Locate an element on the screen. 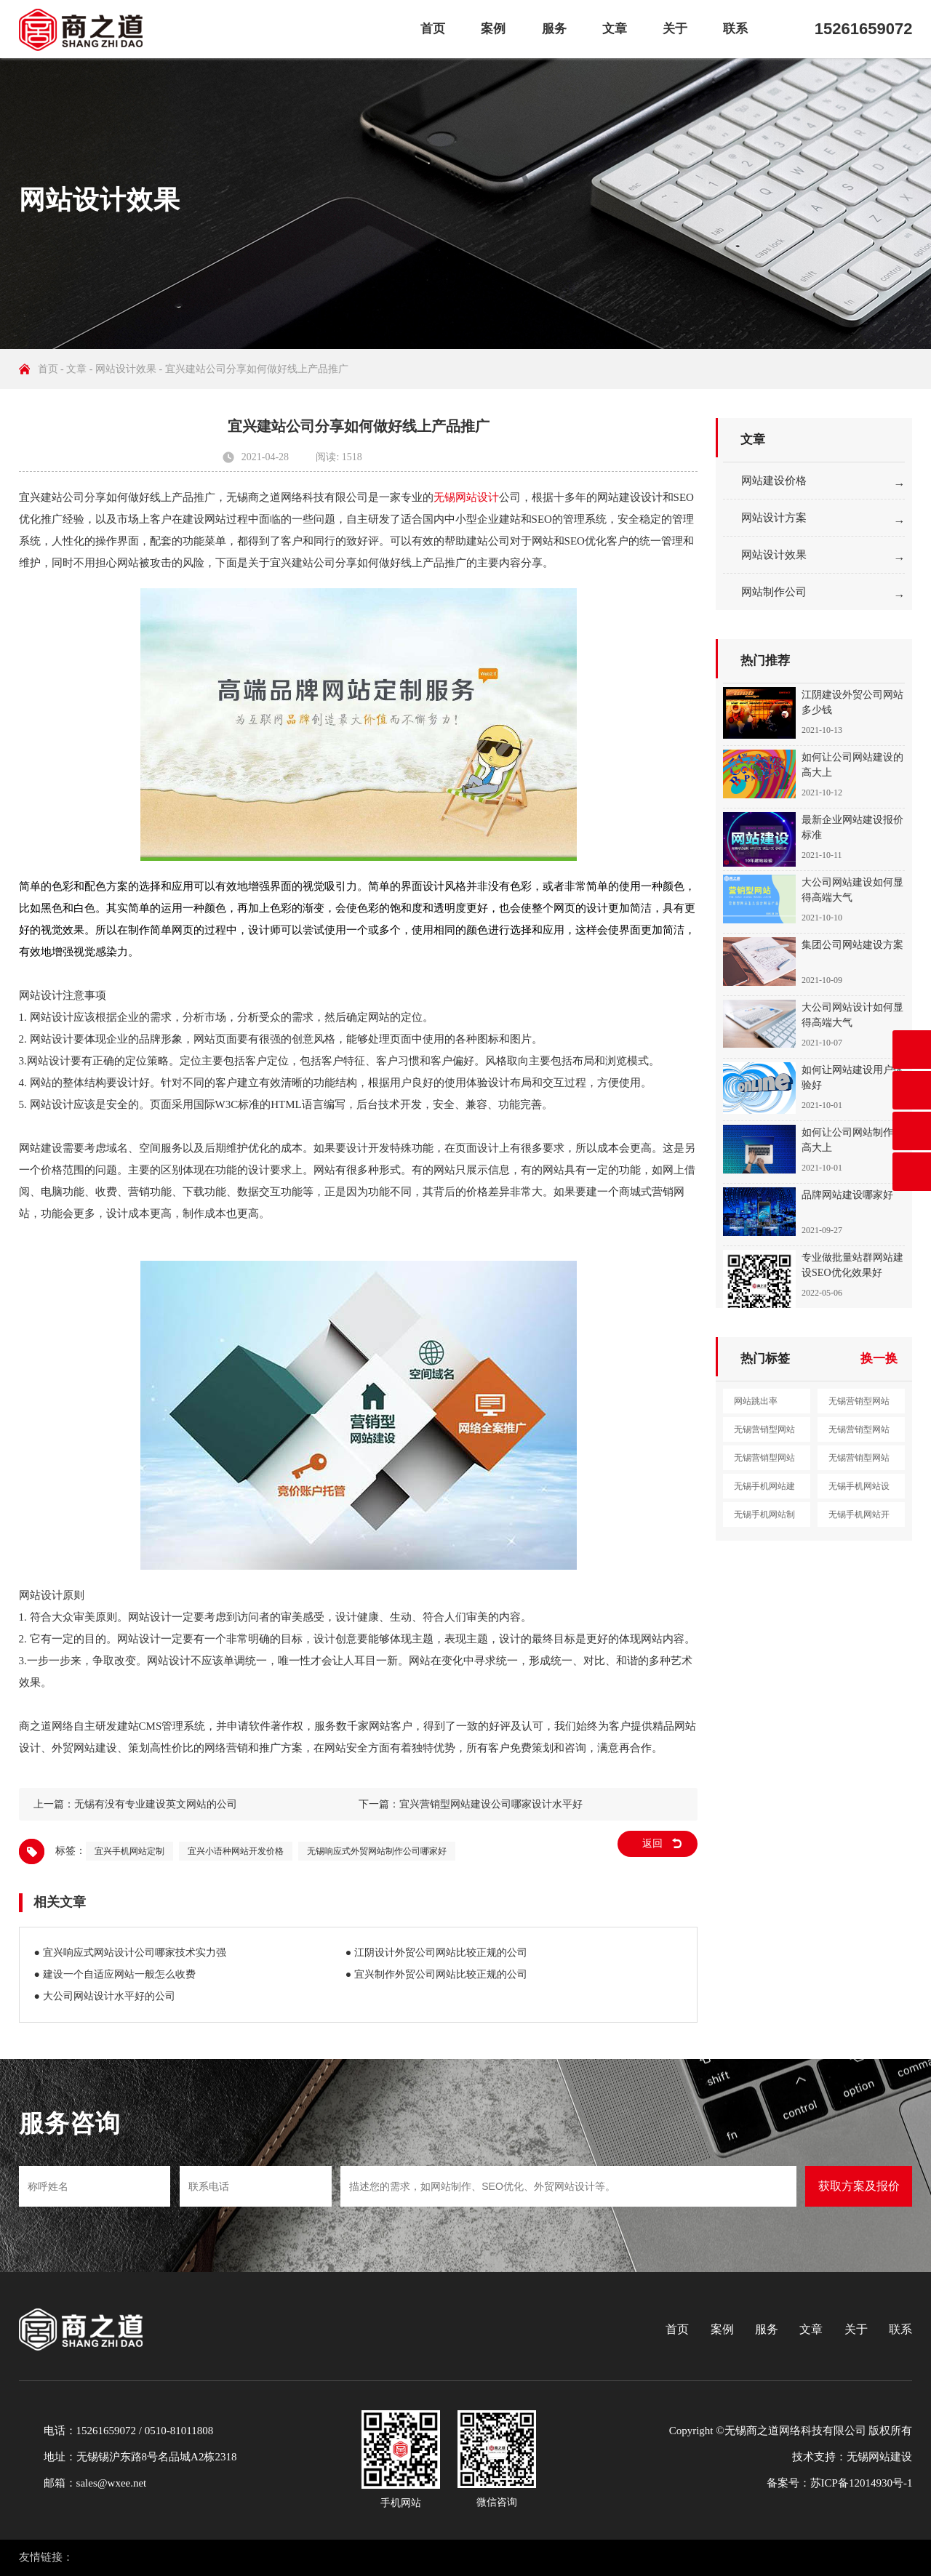 Image resolution: width=931 pixels, height=2576 pixels. 无锡网站设计 is located at coordinates (466, 497).